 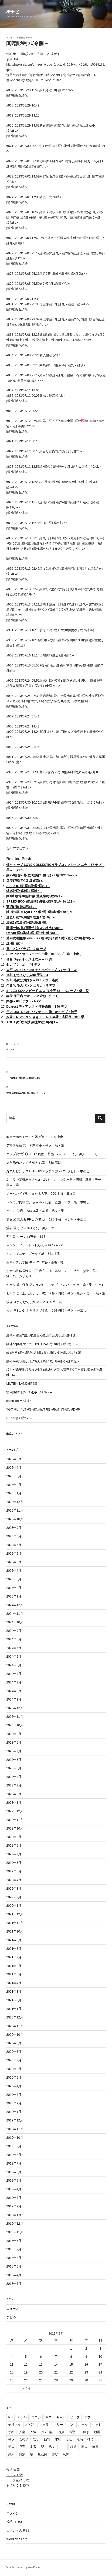 I want to click on 2023年6月, so click(x=13, y=1760).